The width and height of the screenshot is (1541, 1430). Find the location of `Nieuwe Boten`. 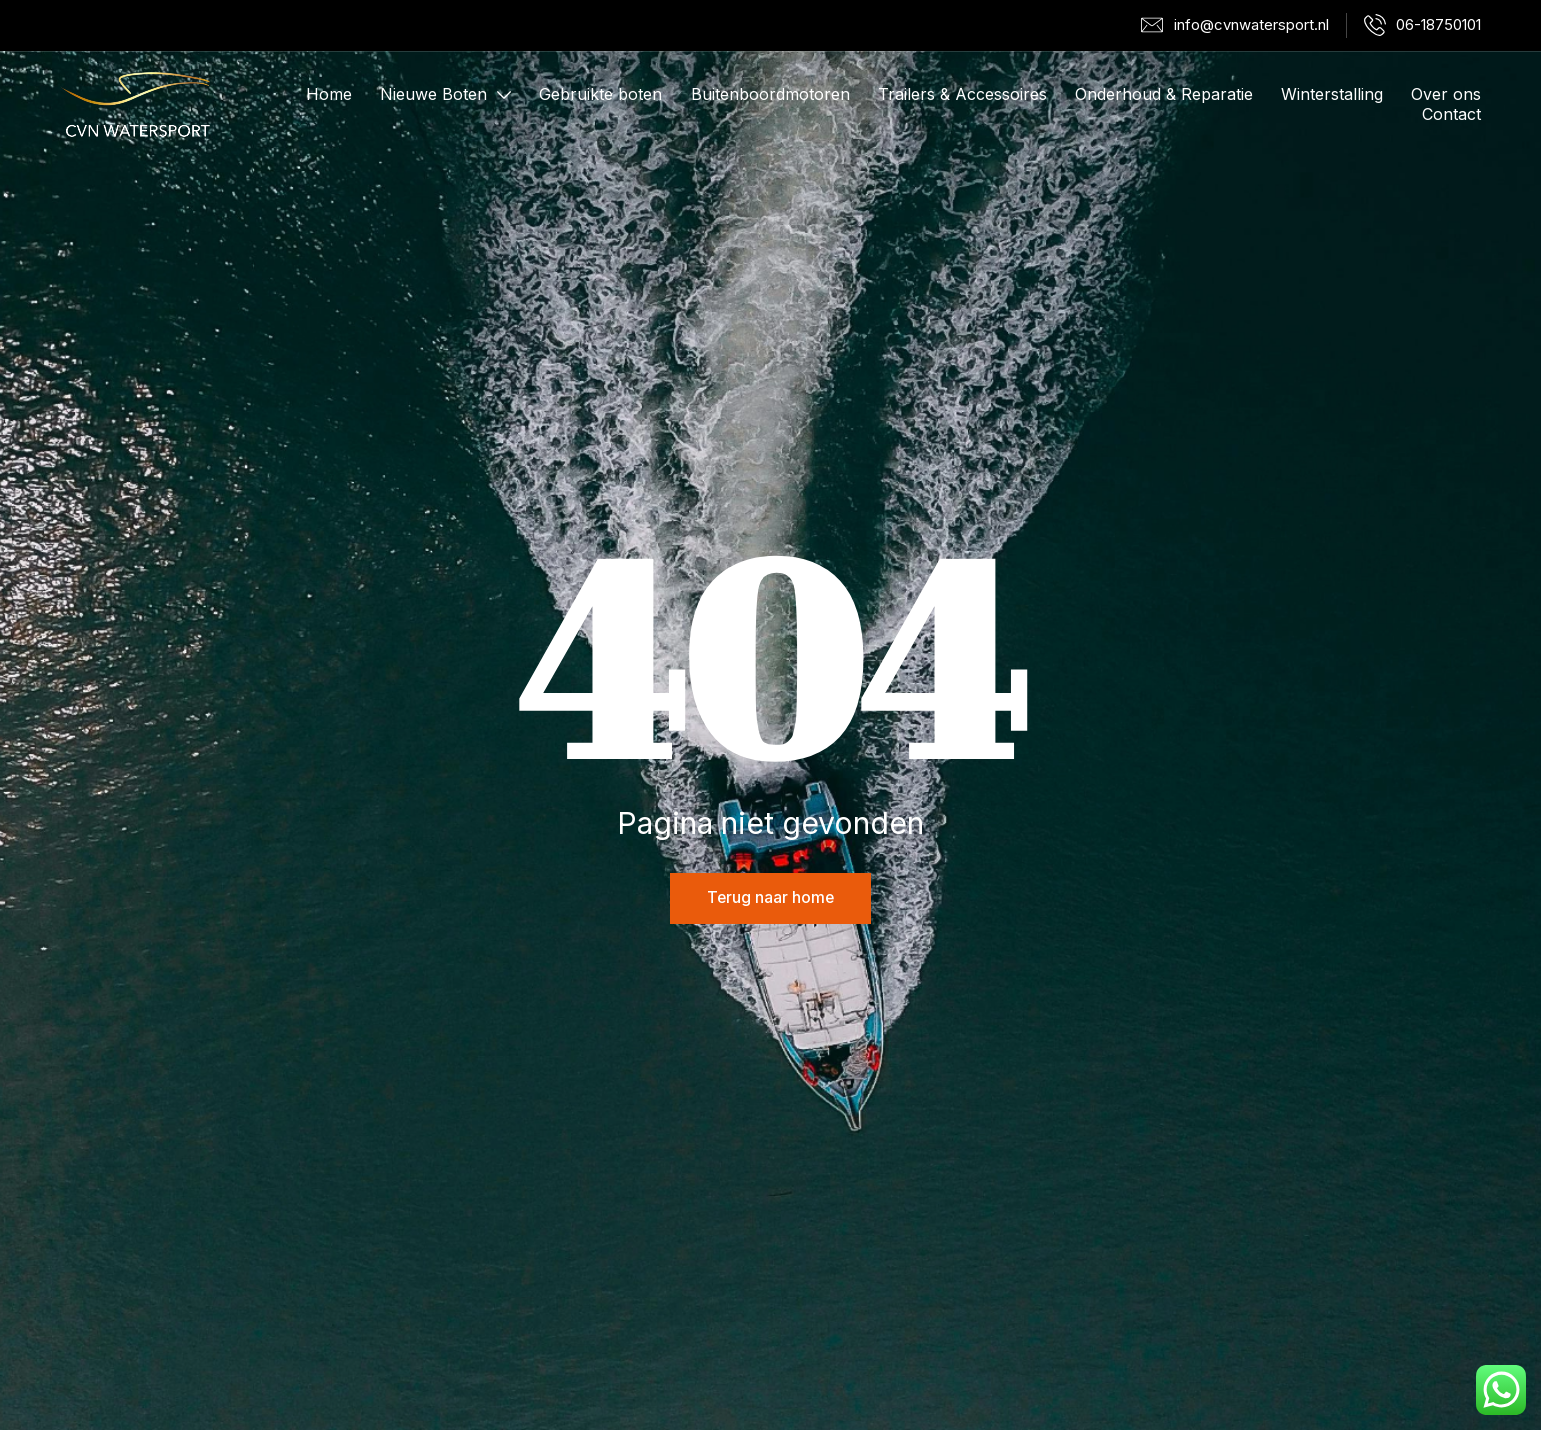

Nieuwe Boten is located at coordinates (445, 95).